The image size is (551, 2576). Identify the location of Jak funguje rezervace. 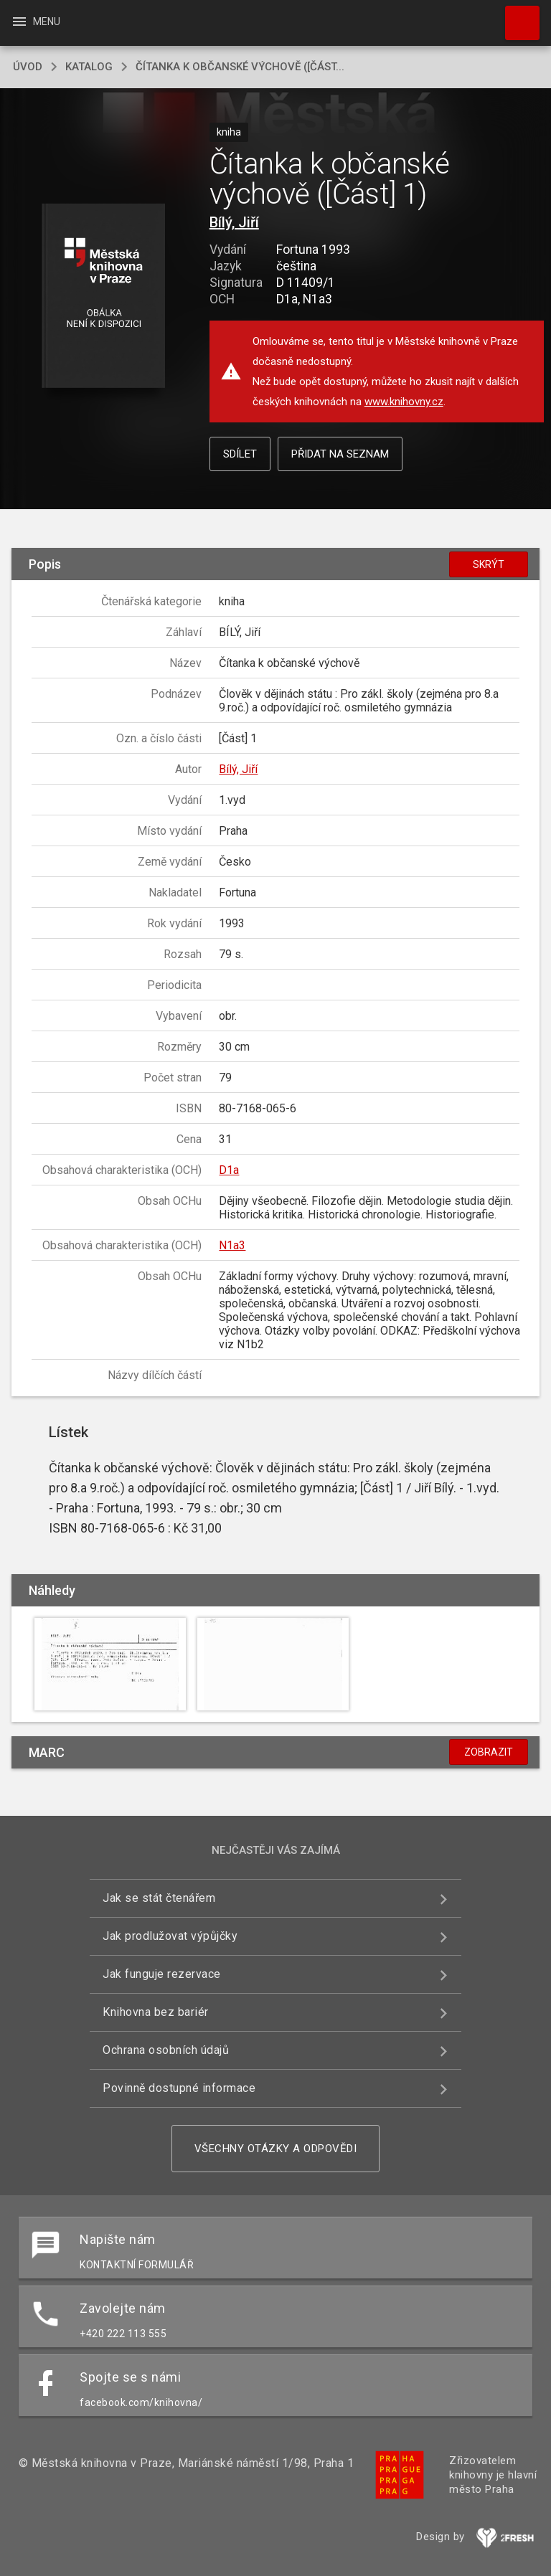
(162, 1974).